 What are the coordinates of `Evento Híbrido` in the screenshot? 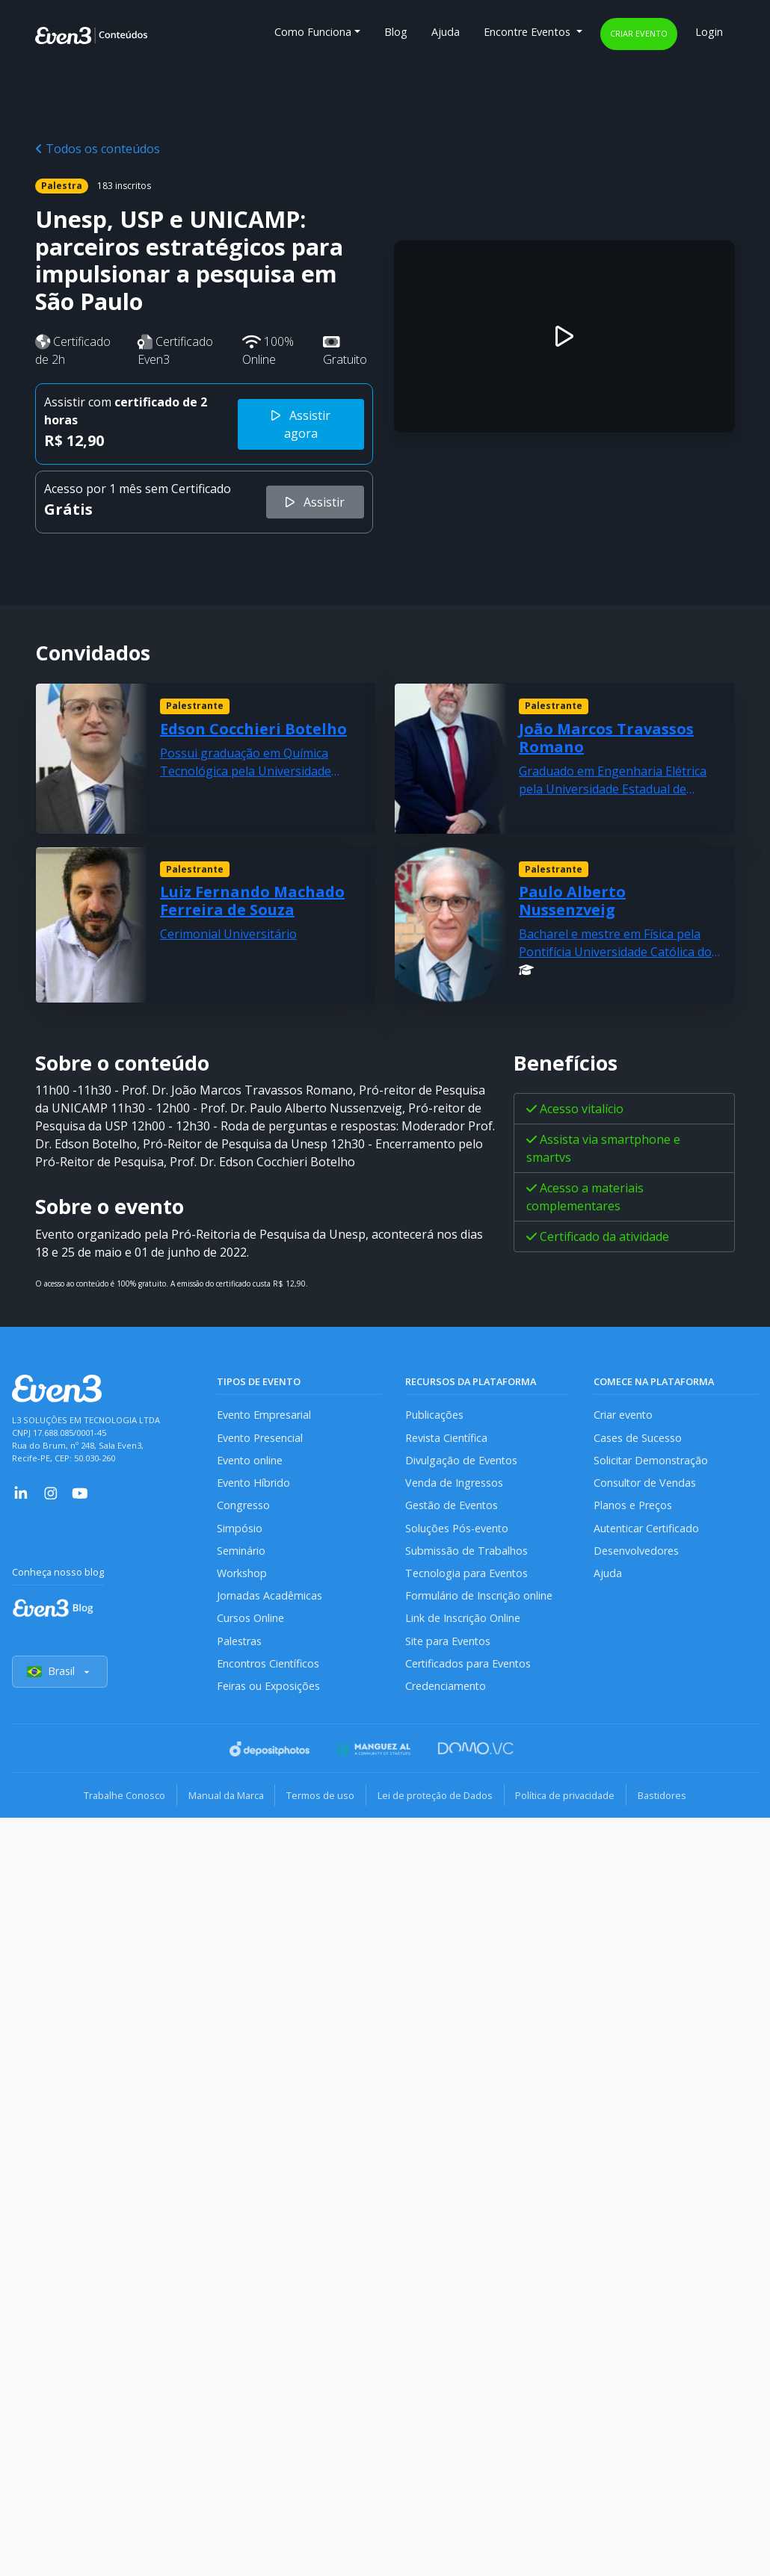 It's located at (254, 1483).